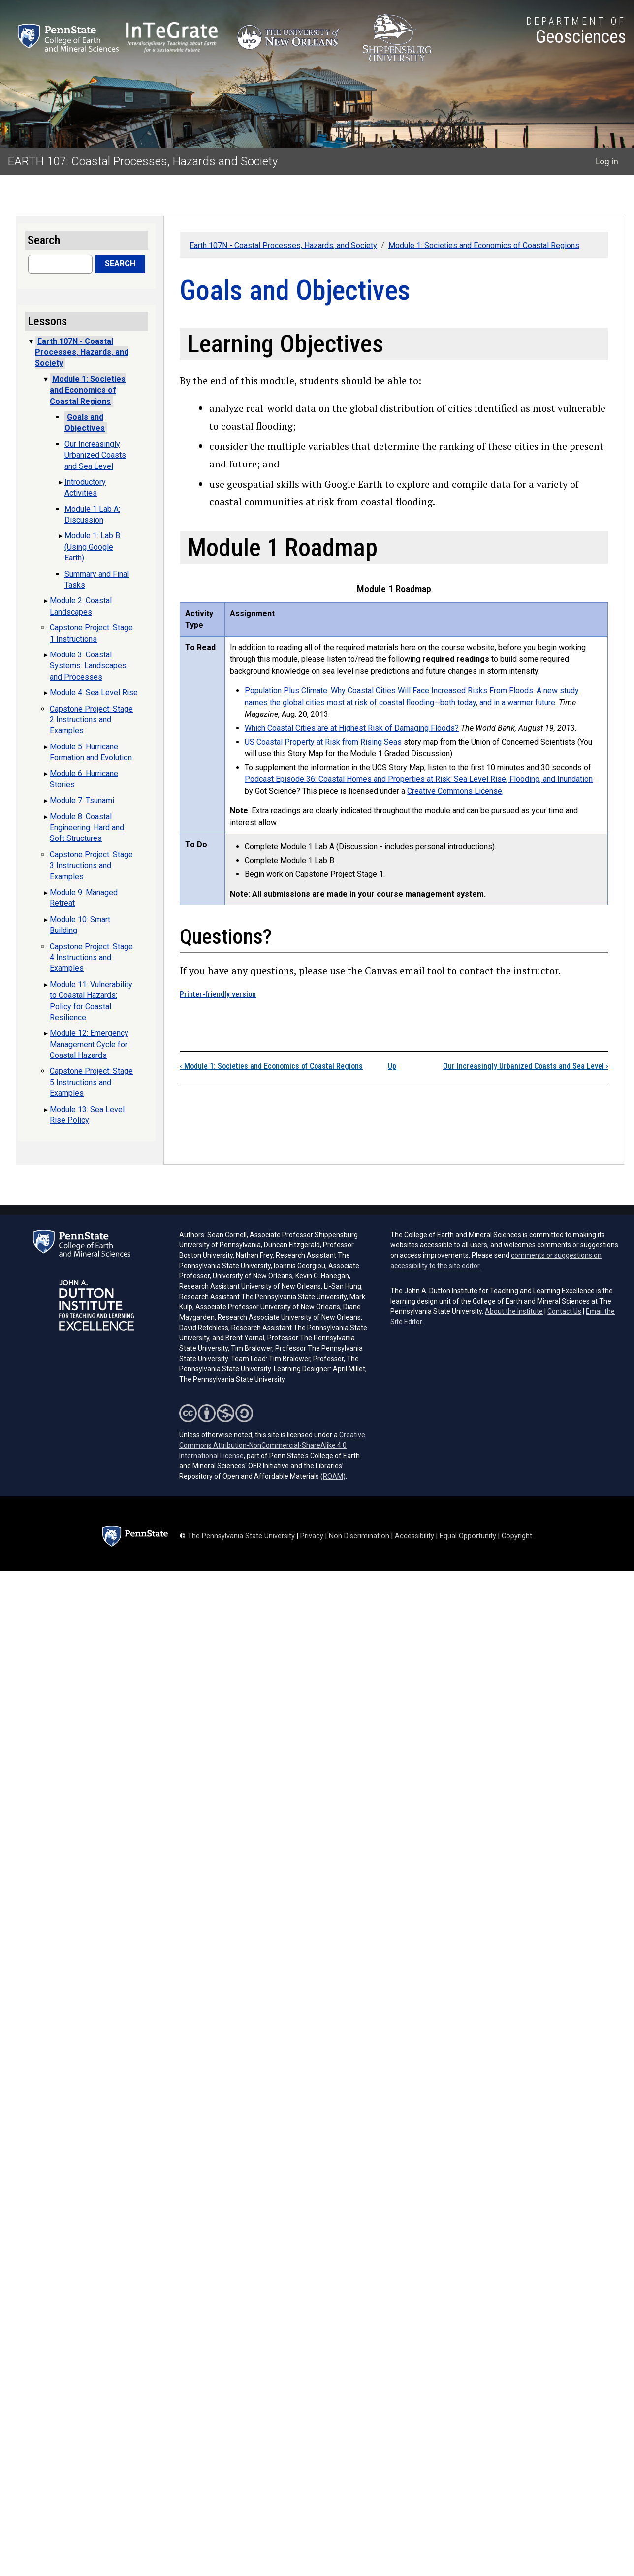 The height and width of the screenshot is (2576, 634). I want to click on Search, so click(120, 263).